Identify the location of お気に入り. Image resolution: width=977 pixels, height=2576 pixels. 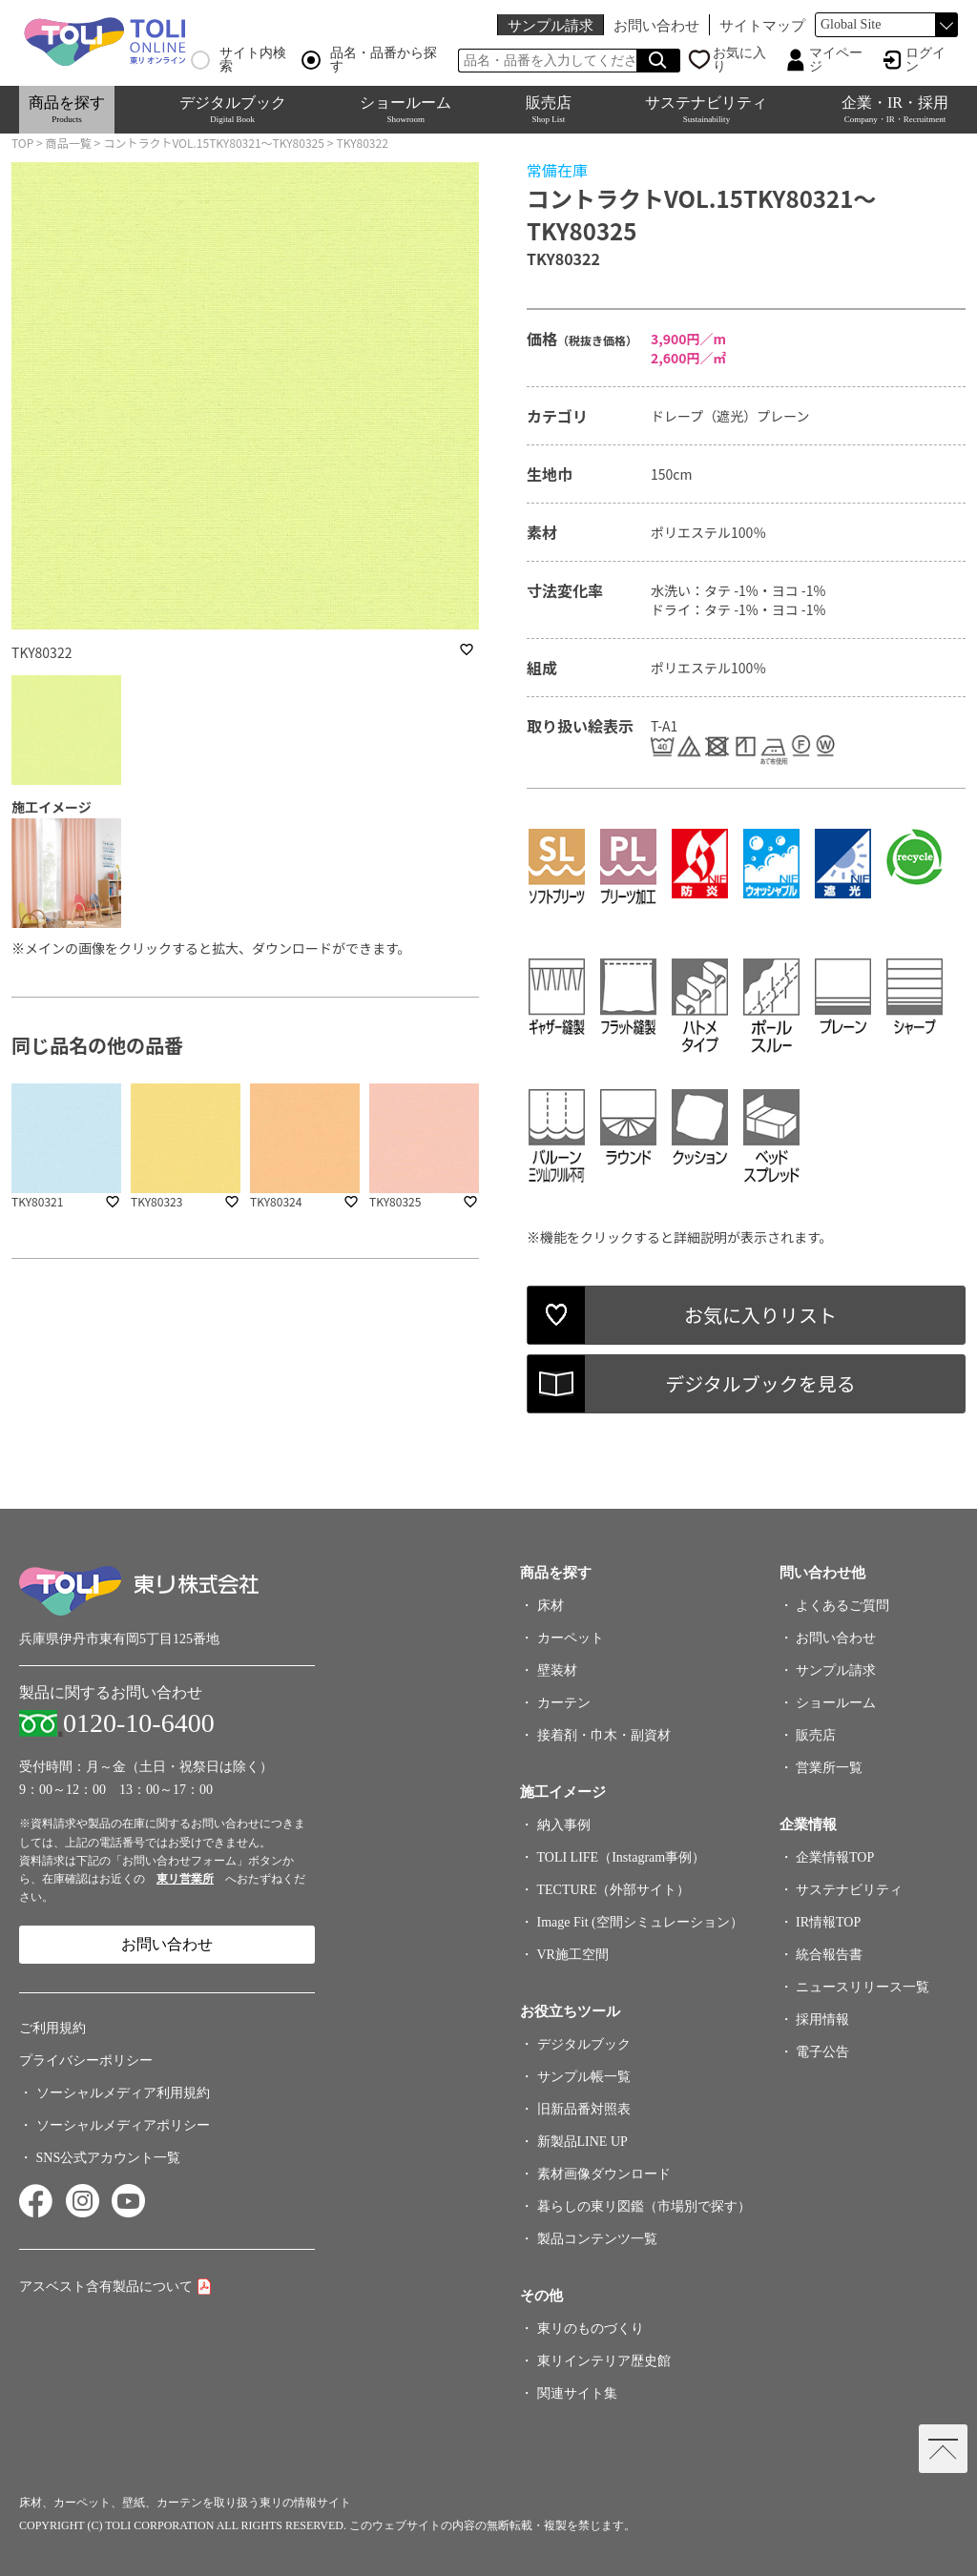
(739, 60).